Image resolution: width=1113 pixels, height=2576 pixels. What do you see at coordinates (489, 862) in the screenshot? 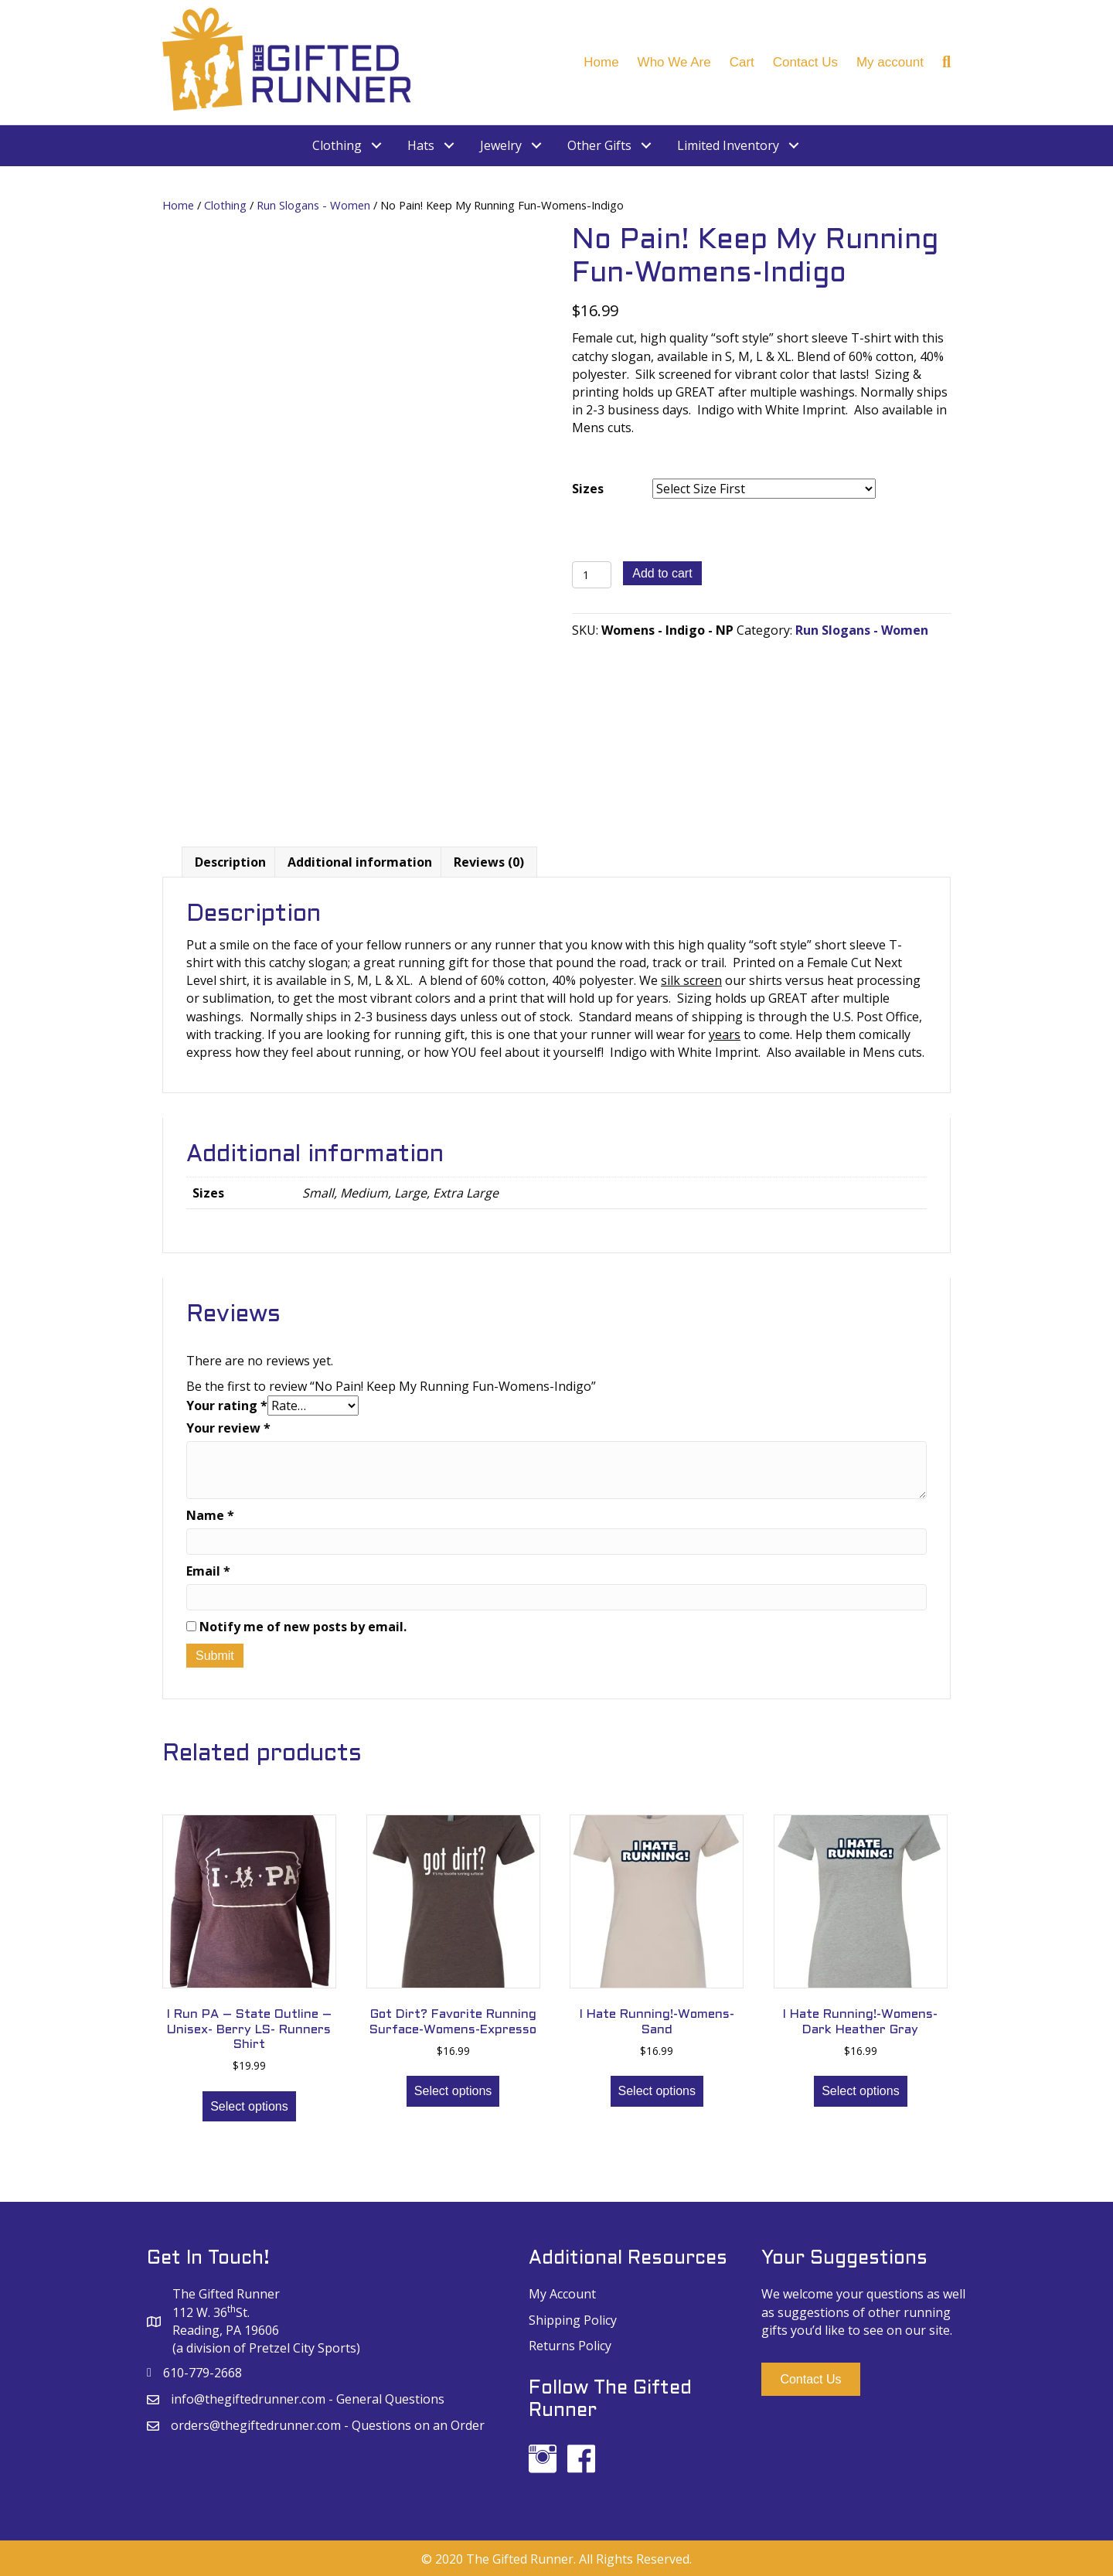
I see `Reviews (0)` at bounding box center [489, 862].